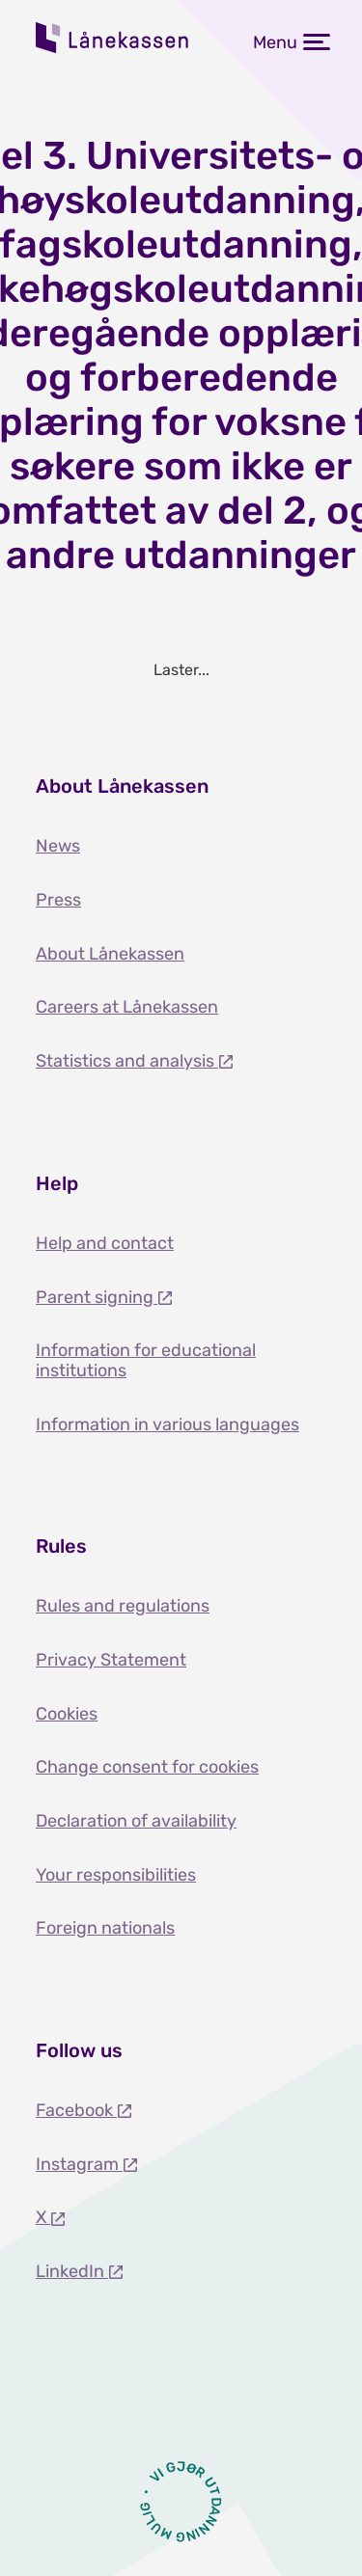 The image size is (362, 2576). Describe the element at coordinates (58, 845) in the screenshot. I see `News` at that location.